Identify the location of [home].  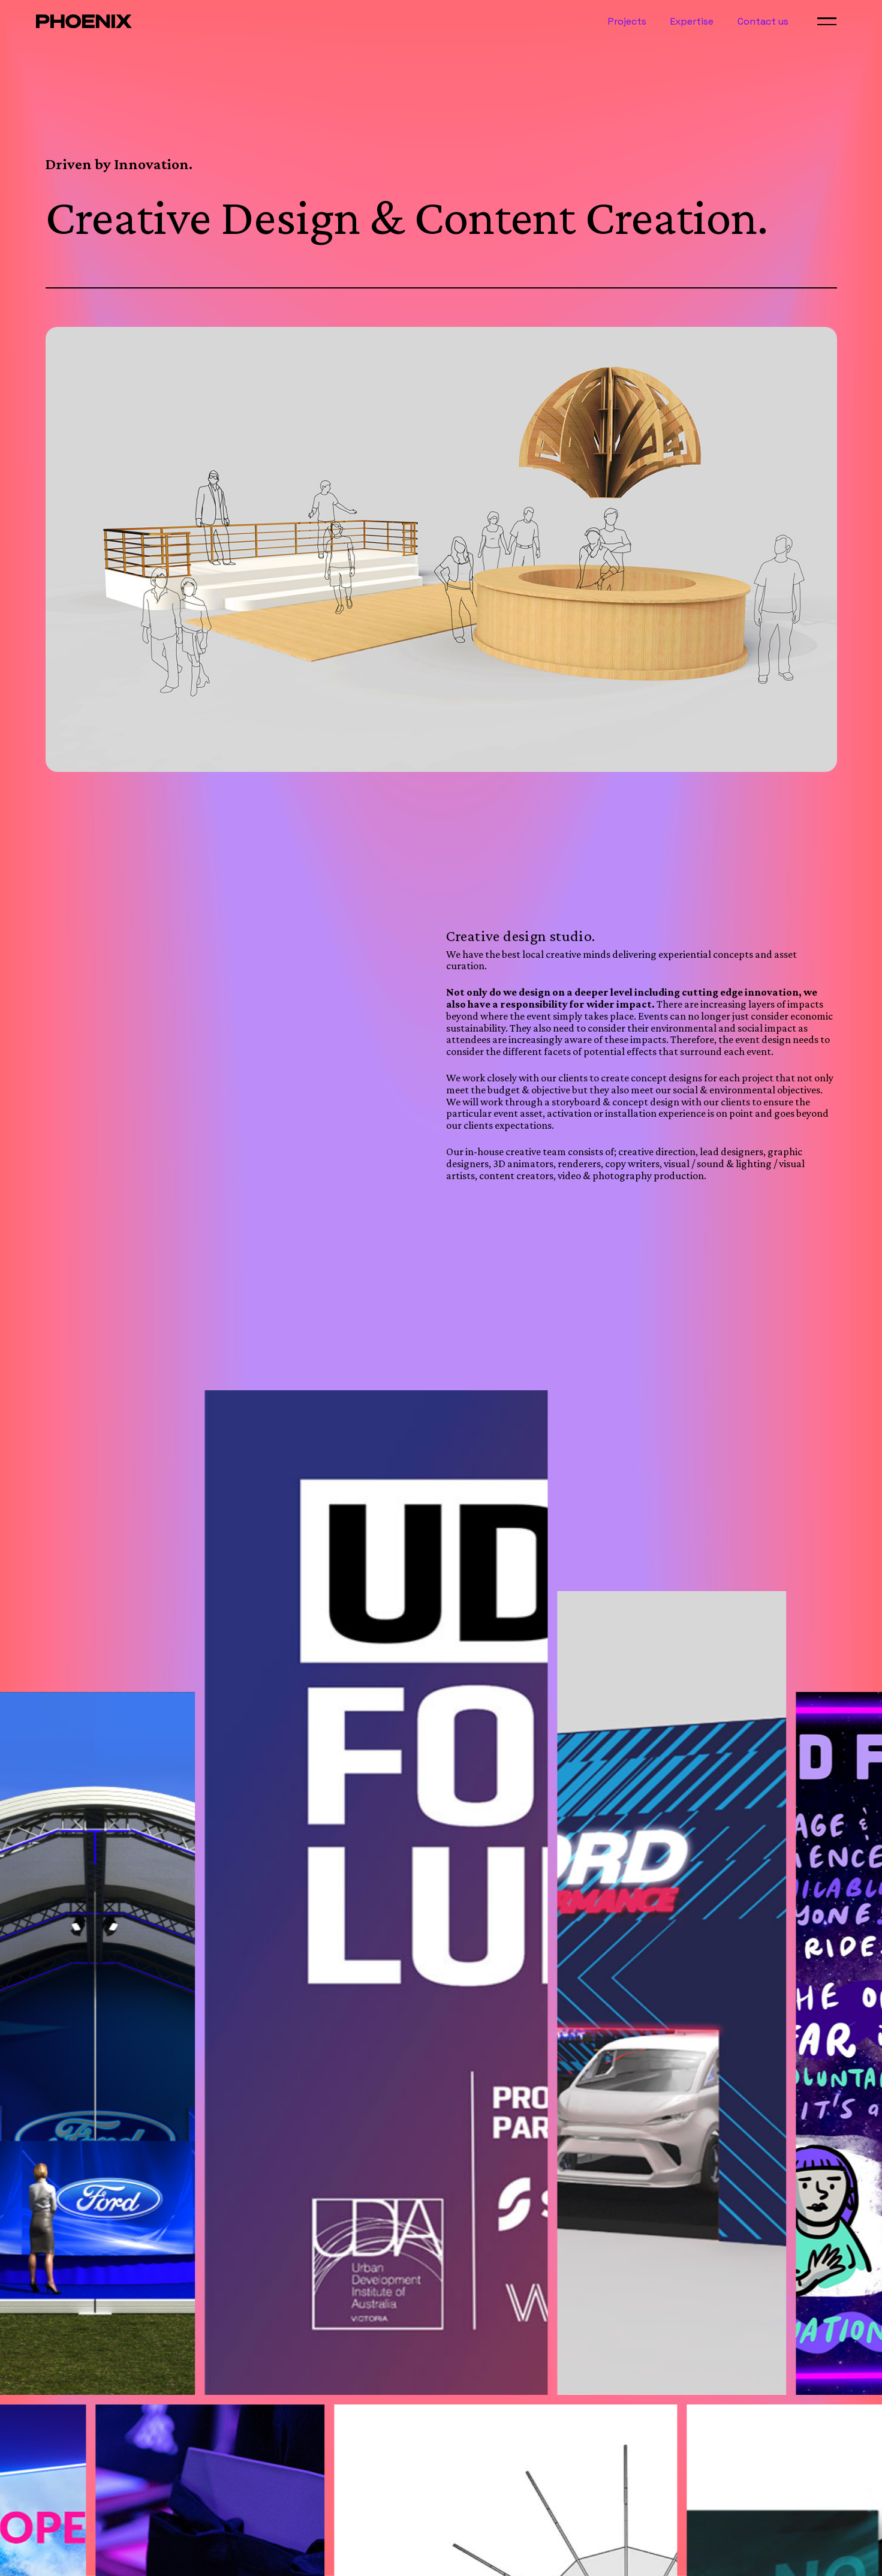
(84, 21).